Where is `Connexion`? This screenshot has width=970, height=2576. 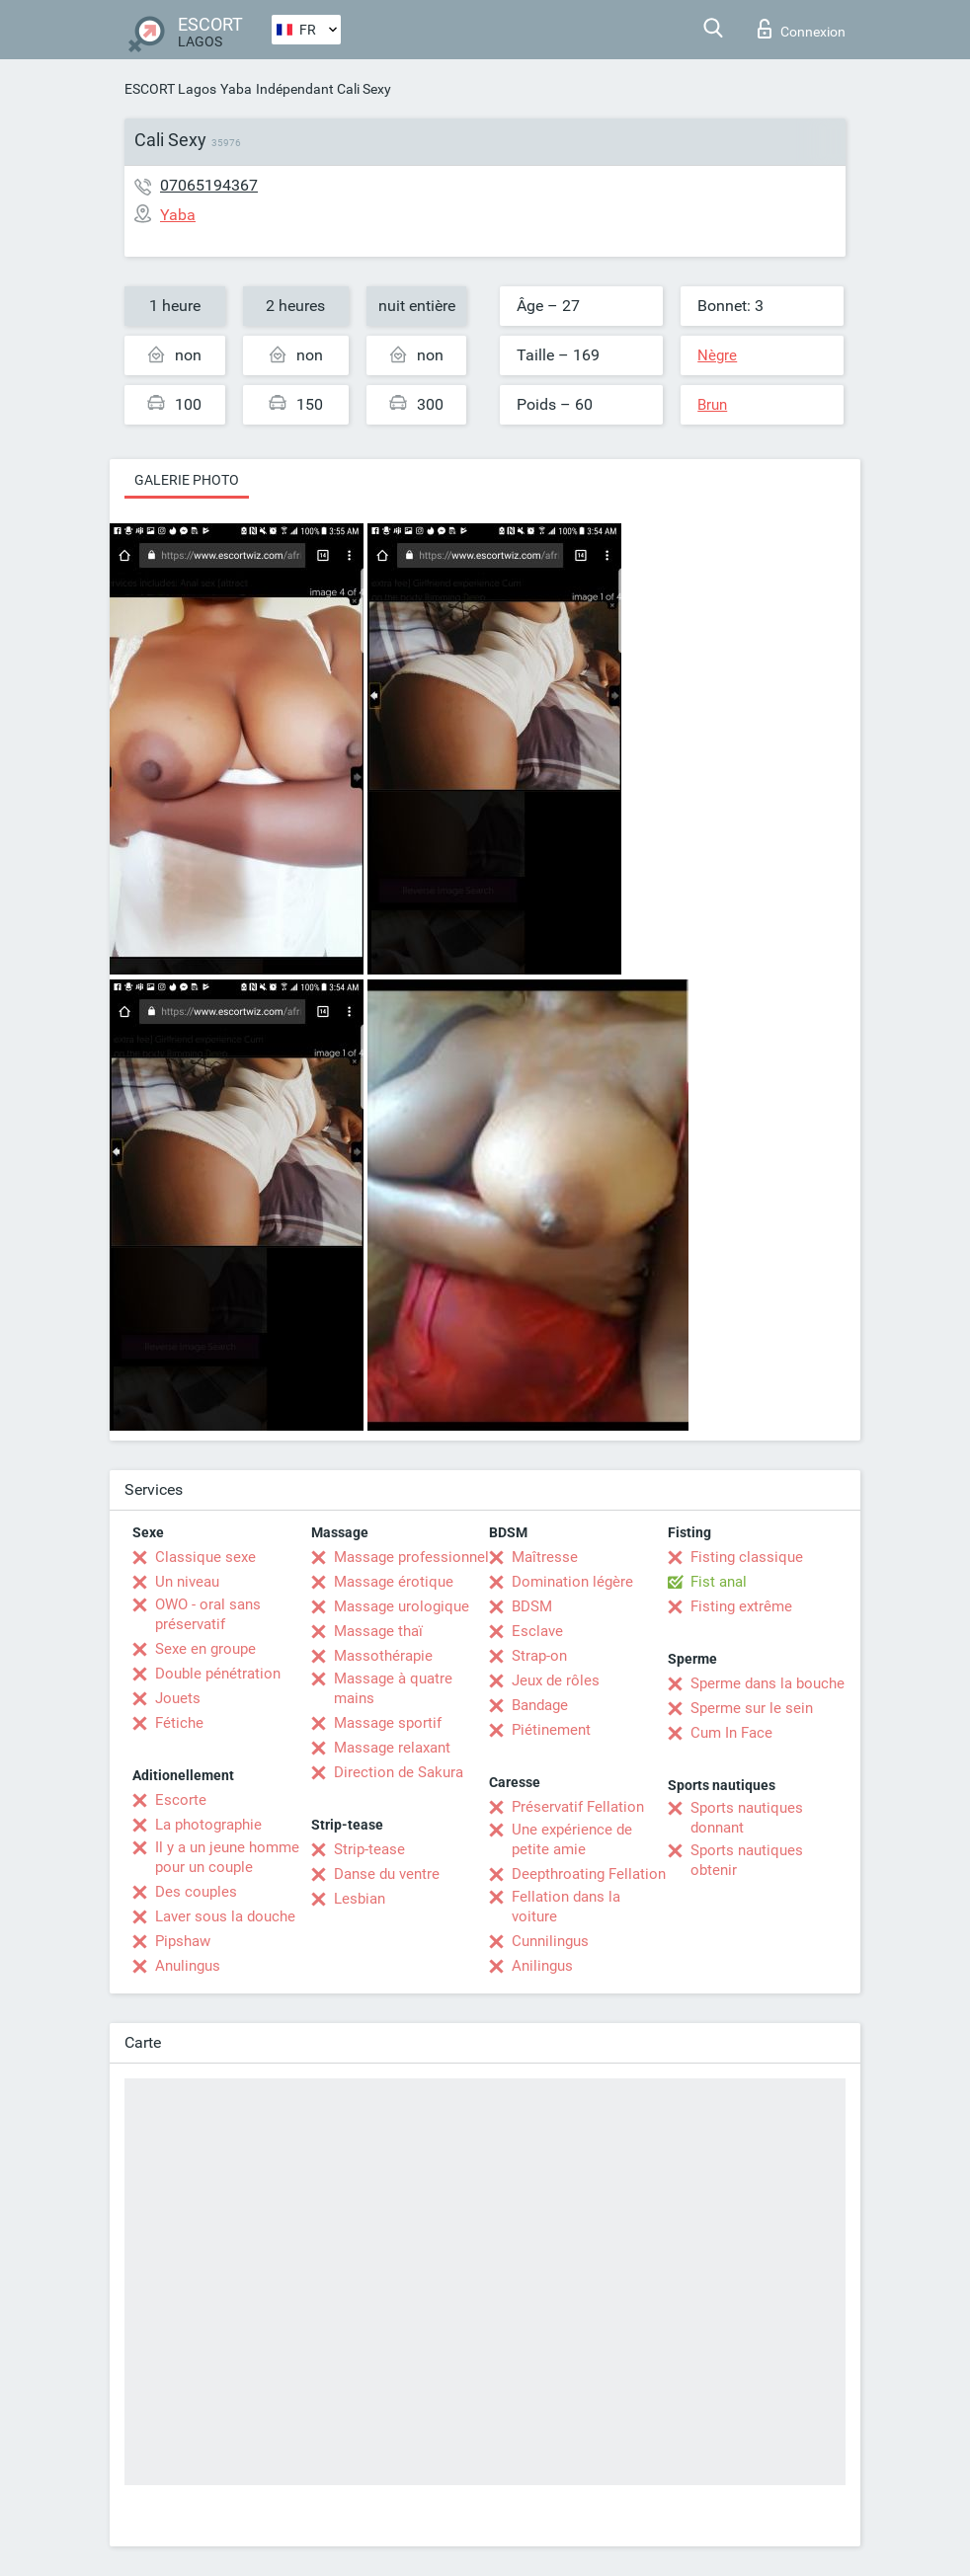
Connexion is located at coordinates (802, 28).